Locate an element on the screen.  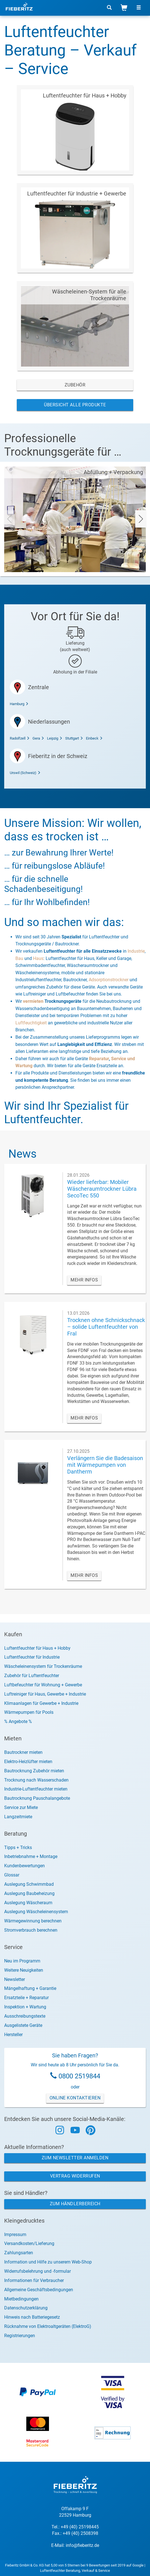
Stromverbrauch berechnen is located at coordinates (30, 1930).